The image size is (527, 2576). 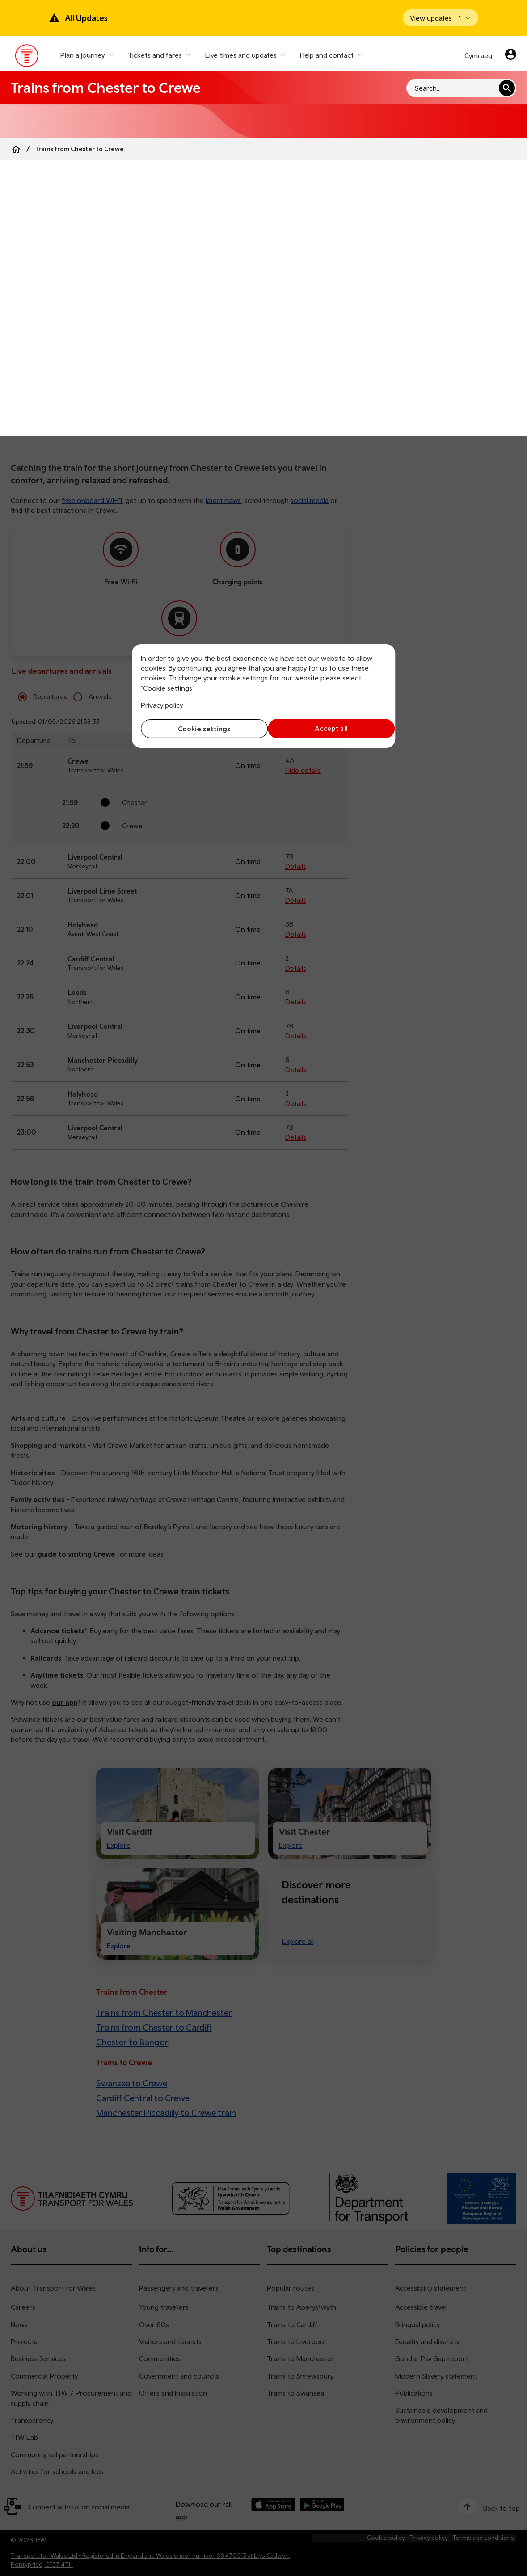 What do you see at coordinates (478, 55) in the screenshot?
I see `Cymraeg` at bounding box center [478, 55].